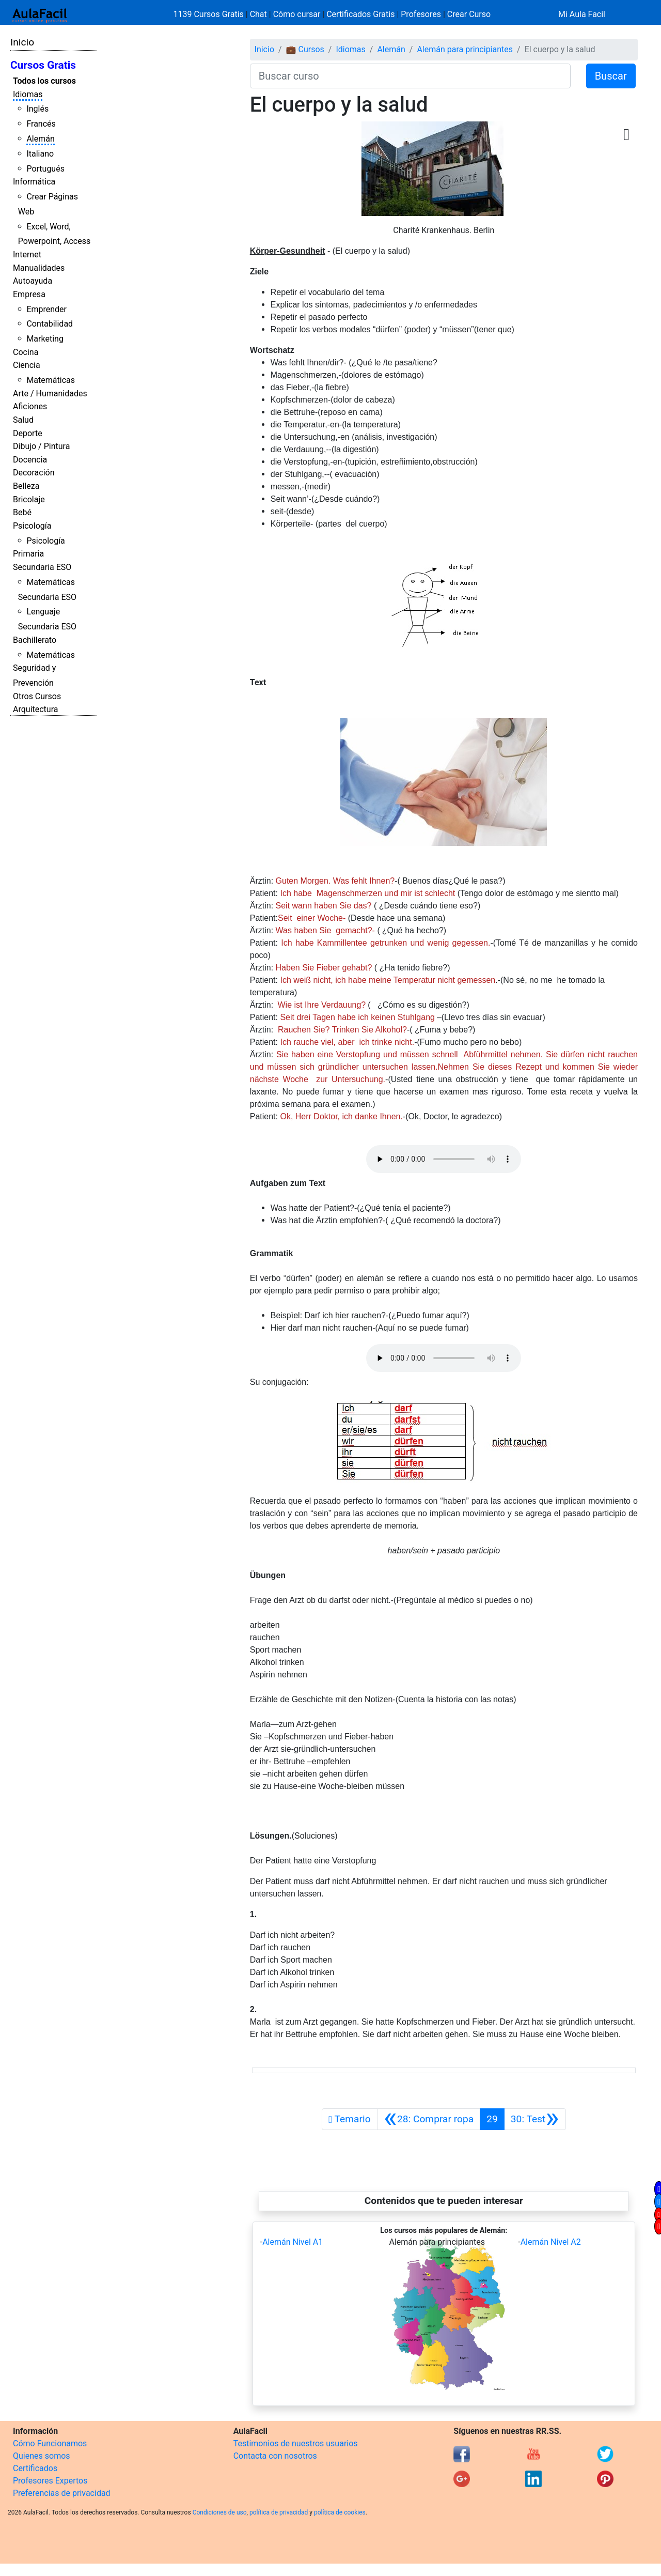 The height and width of the screenshot is (2576, 661). Describe the element at coordinates (62, 2493) in the screenshot. I see `Preferencias de privacidad` at that location.